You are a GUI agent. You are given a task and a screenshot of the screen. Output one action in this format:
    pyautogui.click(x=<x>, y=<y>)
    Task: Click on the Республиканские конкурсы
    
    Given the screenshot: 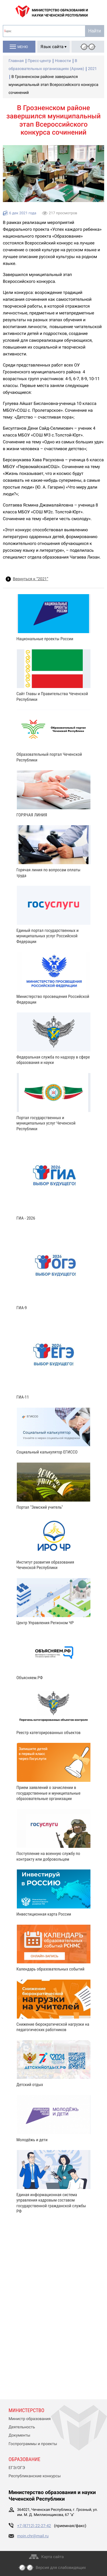 What is the action you would take?
    pyautogui.click(x=35, y=2476)
    